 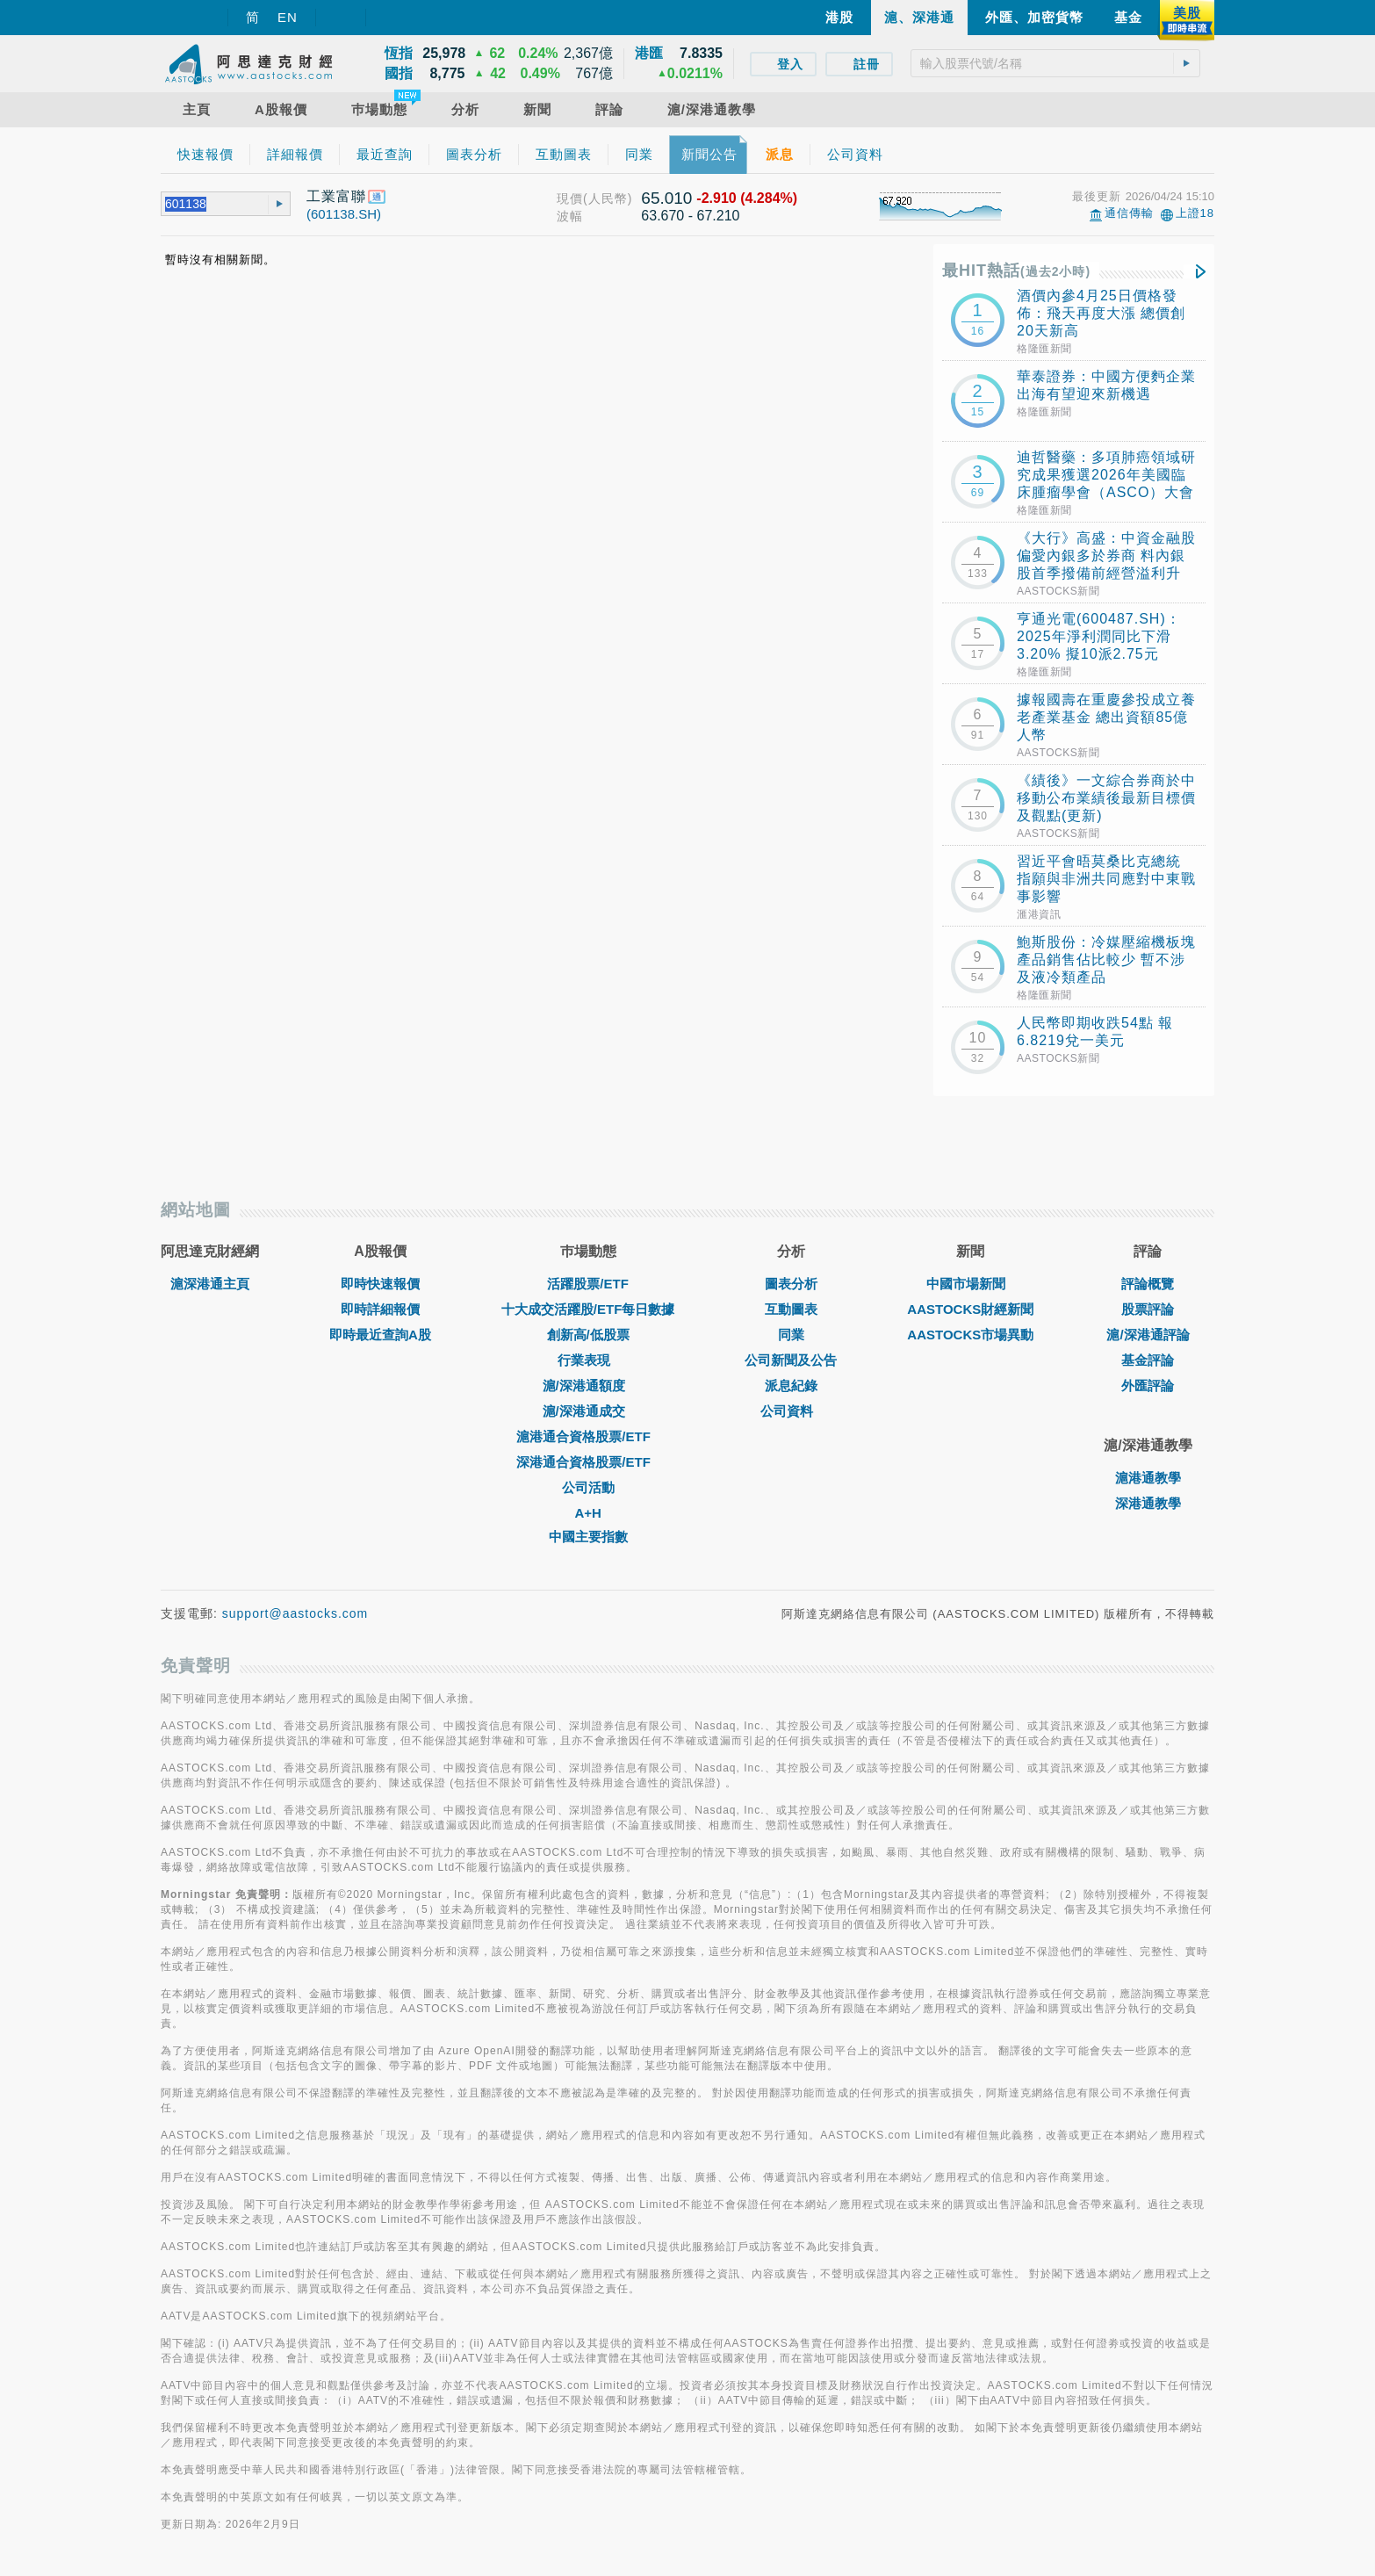 What do you see at coordinates (588, 1309) in the screenshot?
I see `十大成交活躍股/ETF每日數據` at bounding box center [588, 1309].